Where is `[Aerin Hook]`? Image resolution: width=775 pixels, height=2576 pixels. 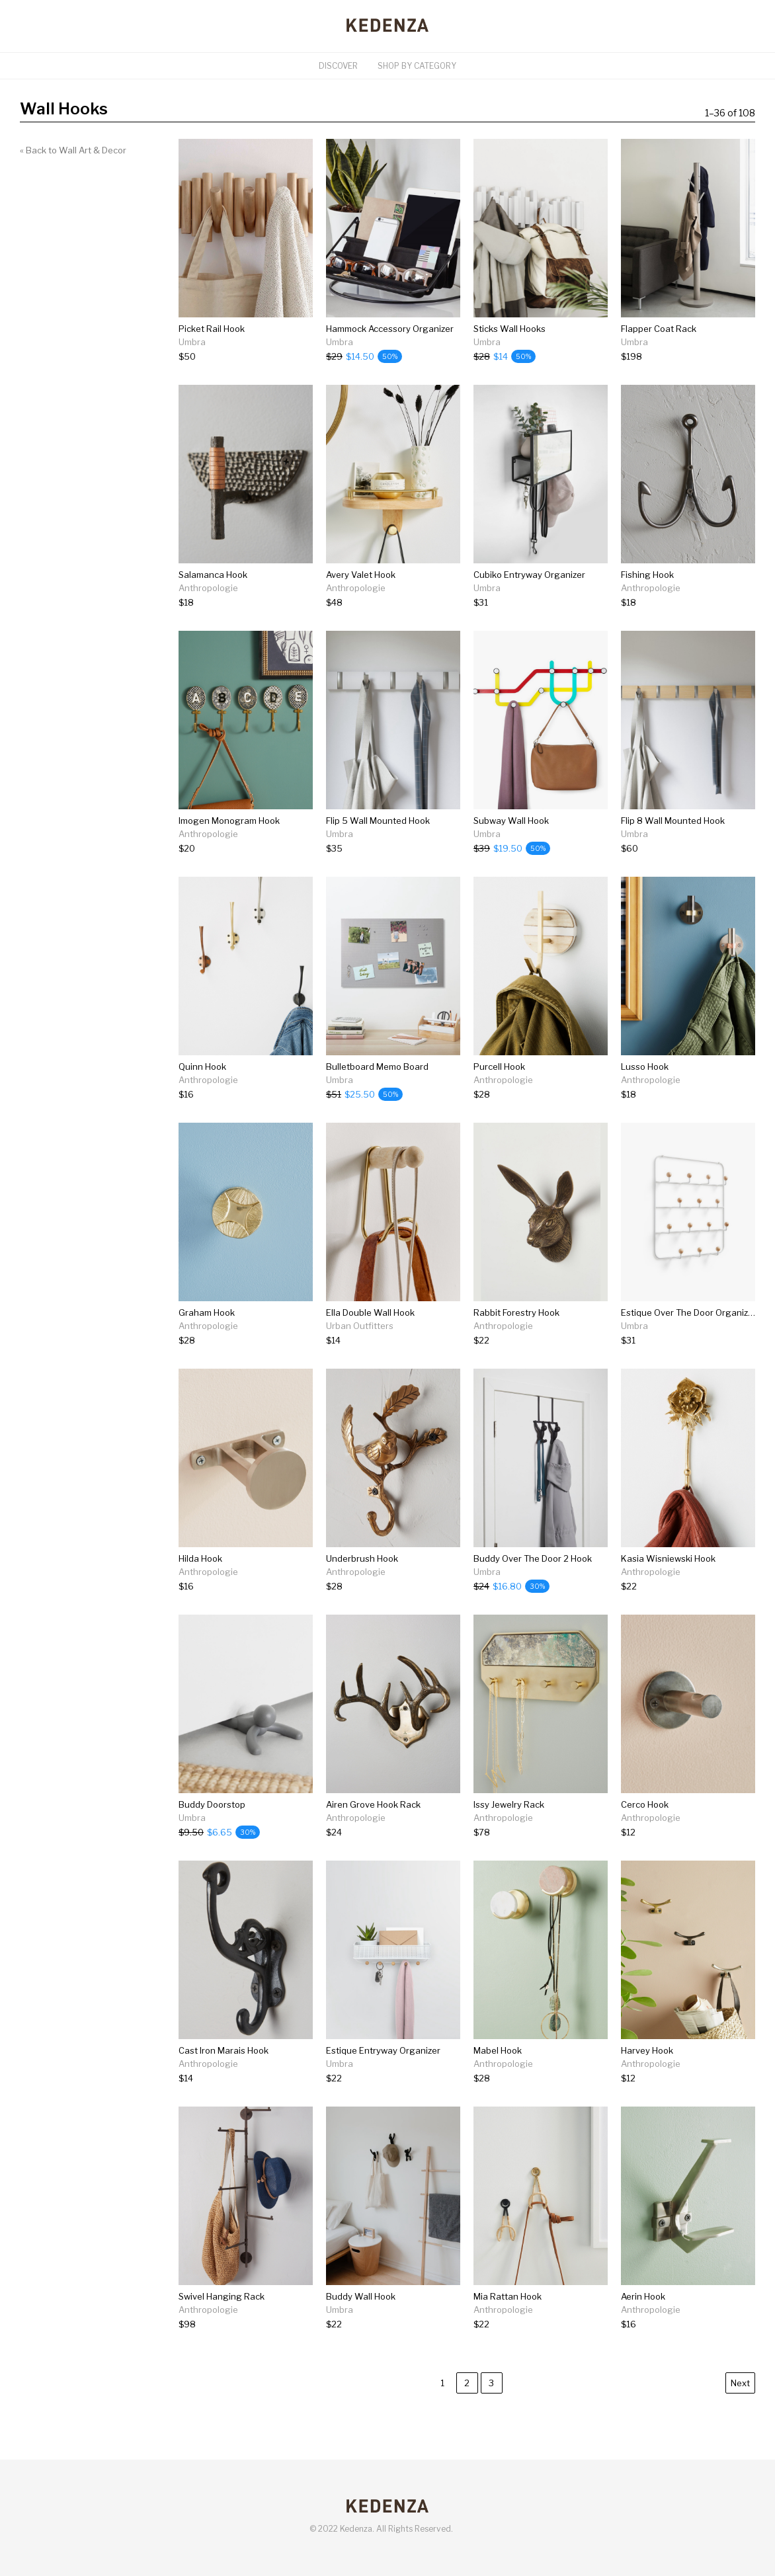
[Aerin Hook] is located at coordinates (650, 2324).